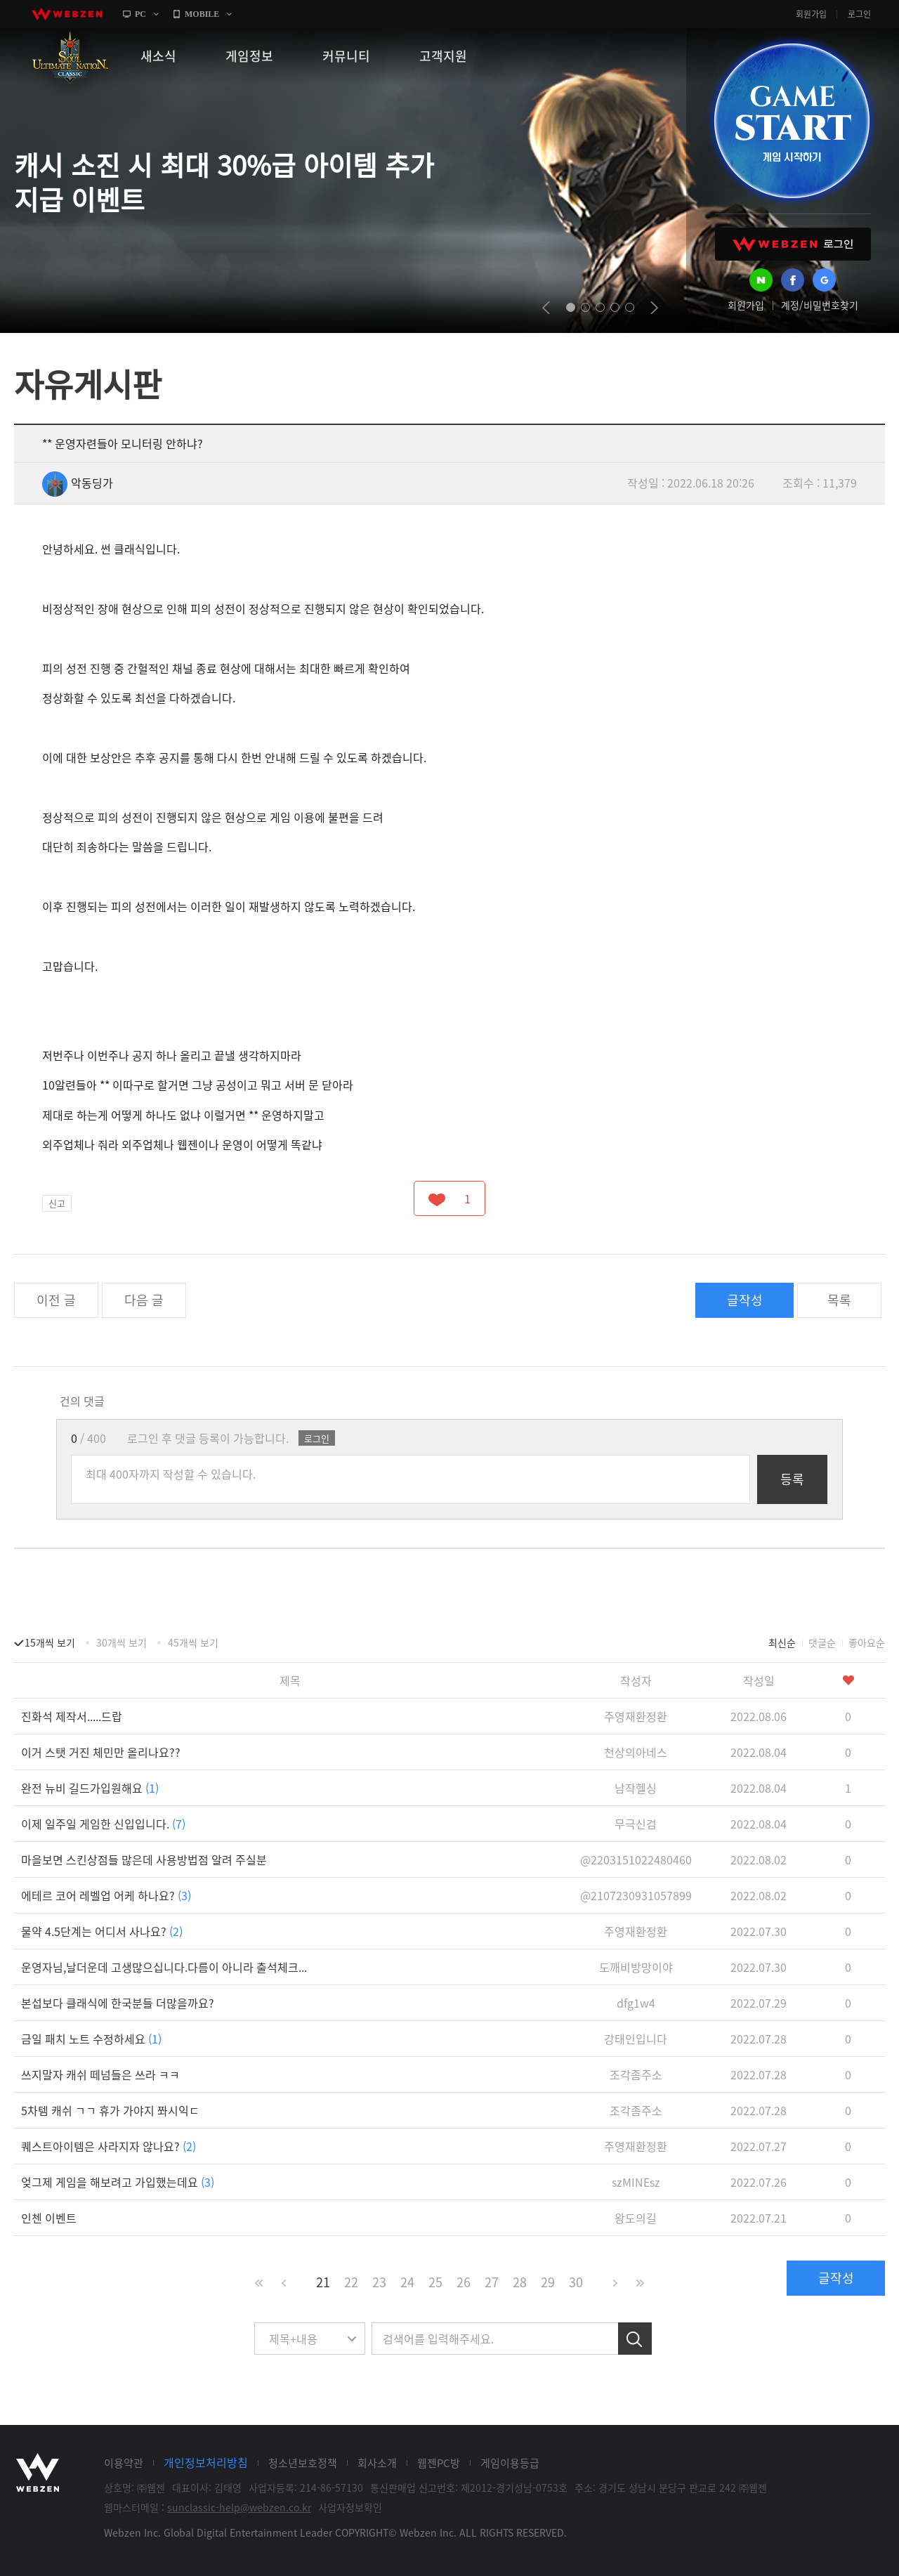  Describe the element at coordinates (407, 2282) in the screenshot. I see `24` at that location.